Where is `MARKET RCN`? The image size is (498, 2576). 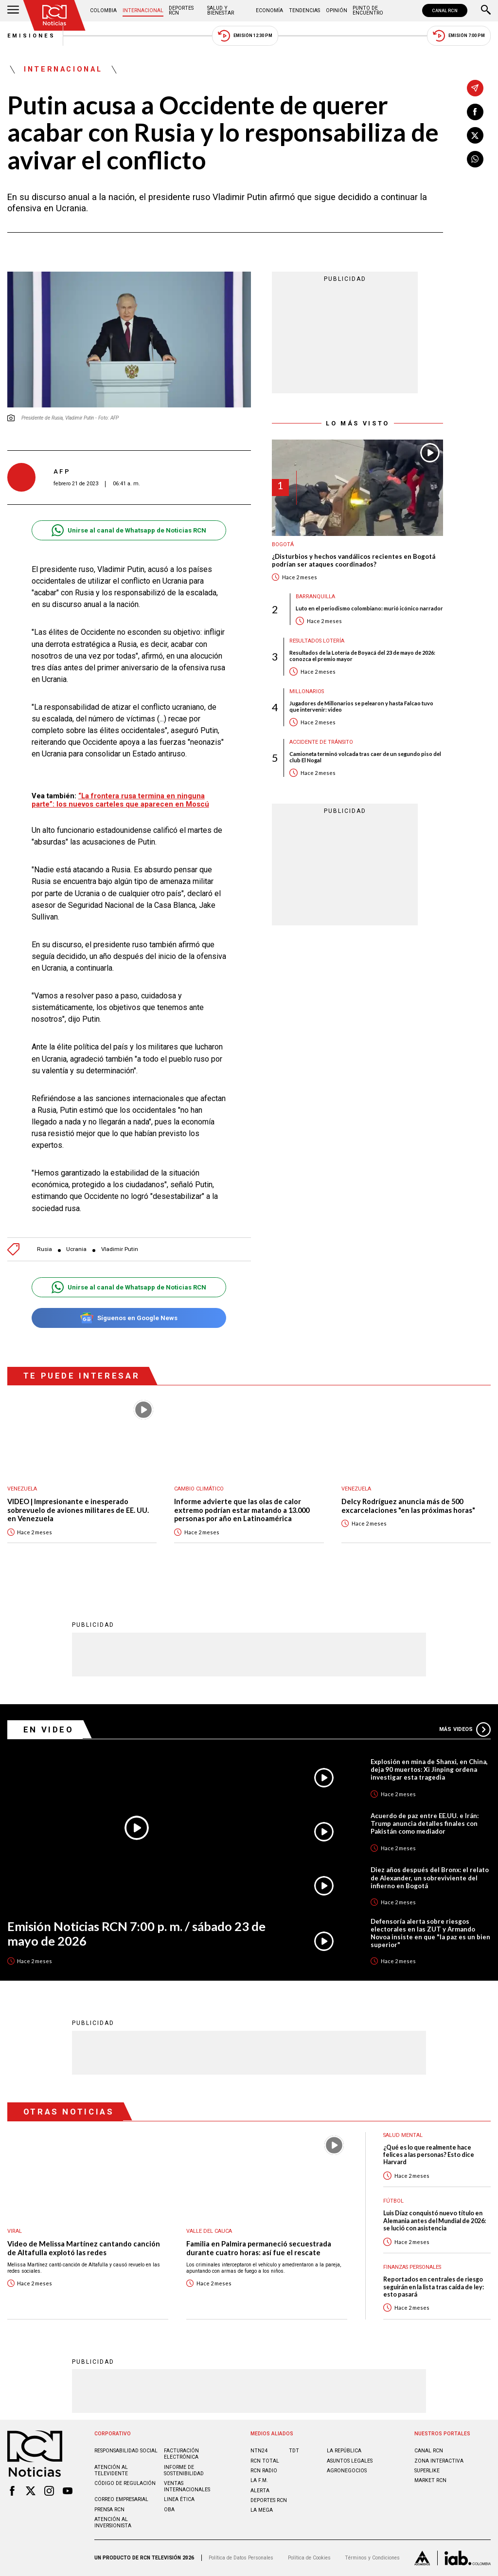 MARKET RCN is located at coordinates (430, 2480).